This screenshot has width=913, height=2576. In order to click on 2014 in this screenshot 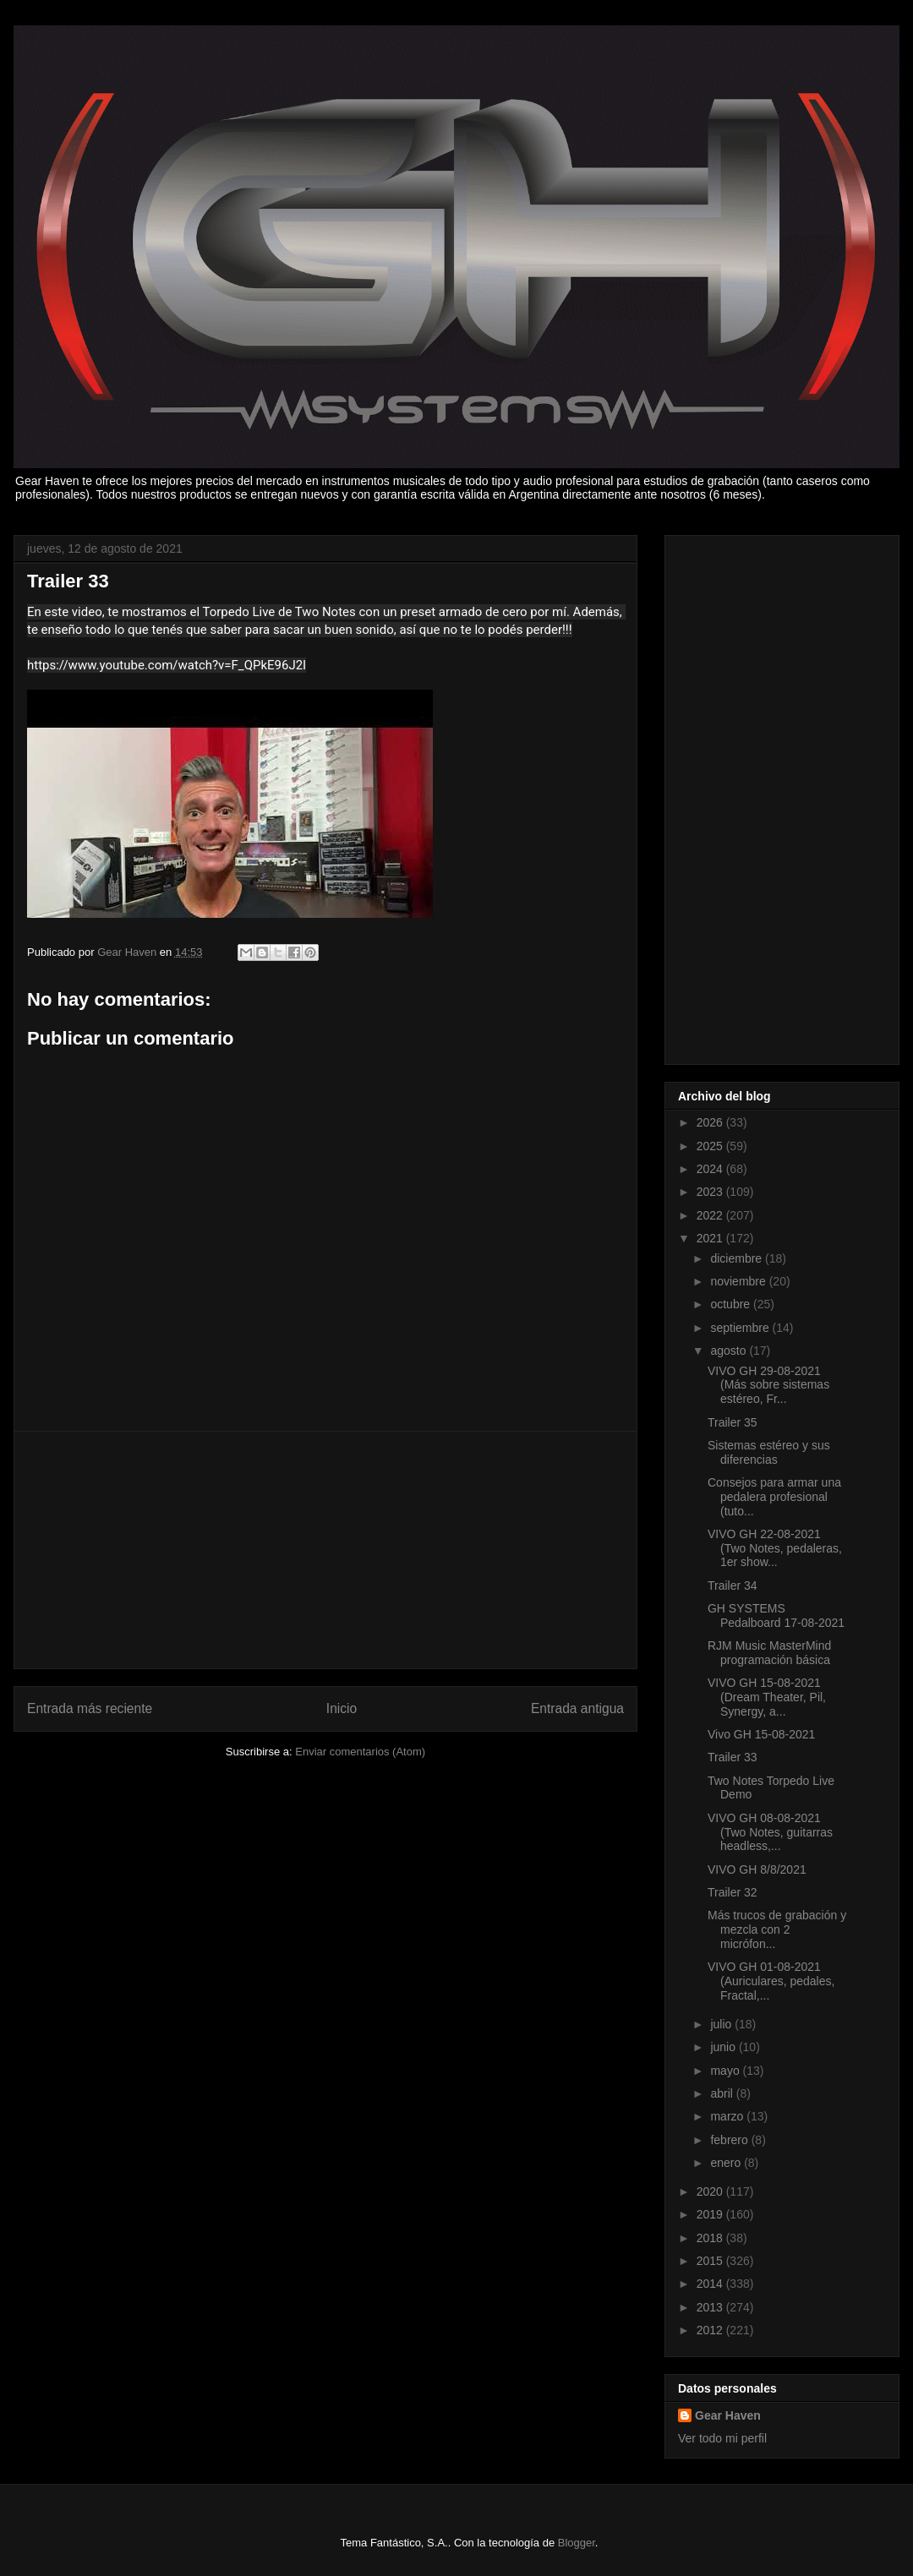, I will do `click(711, 2283)`.